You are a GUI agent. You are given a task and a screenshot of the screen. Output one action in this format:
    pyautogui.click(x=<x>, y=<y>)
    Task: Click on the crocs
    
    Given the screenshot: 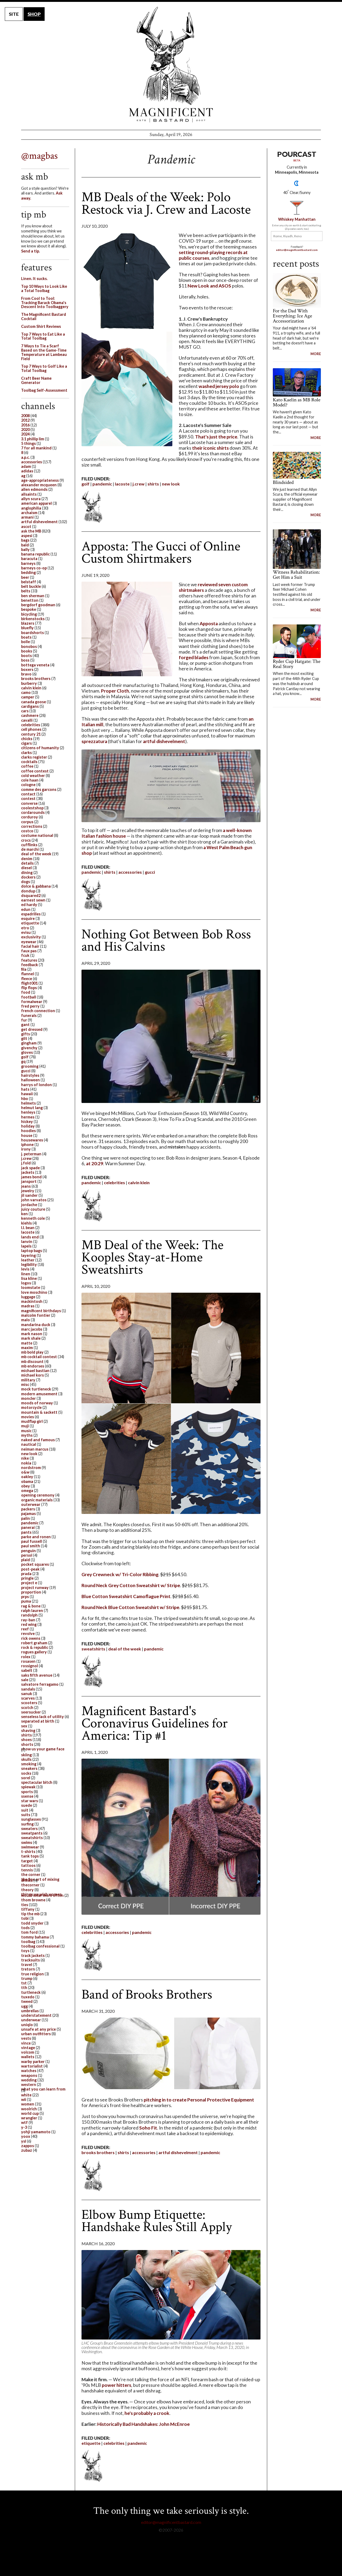 What is the action you would take?
    pyautogui.click(x=26, y=840)
    